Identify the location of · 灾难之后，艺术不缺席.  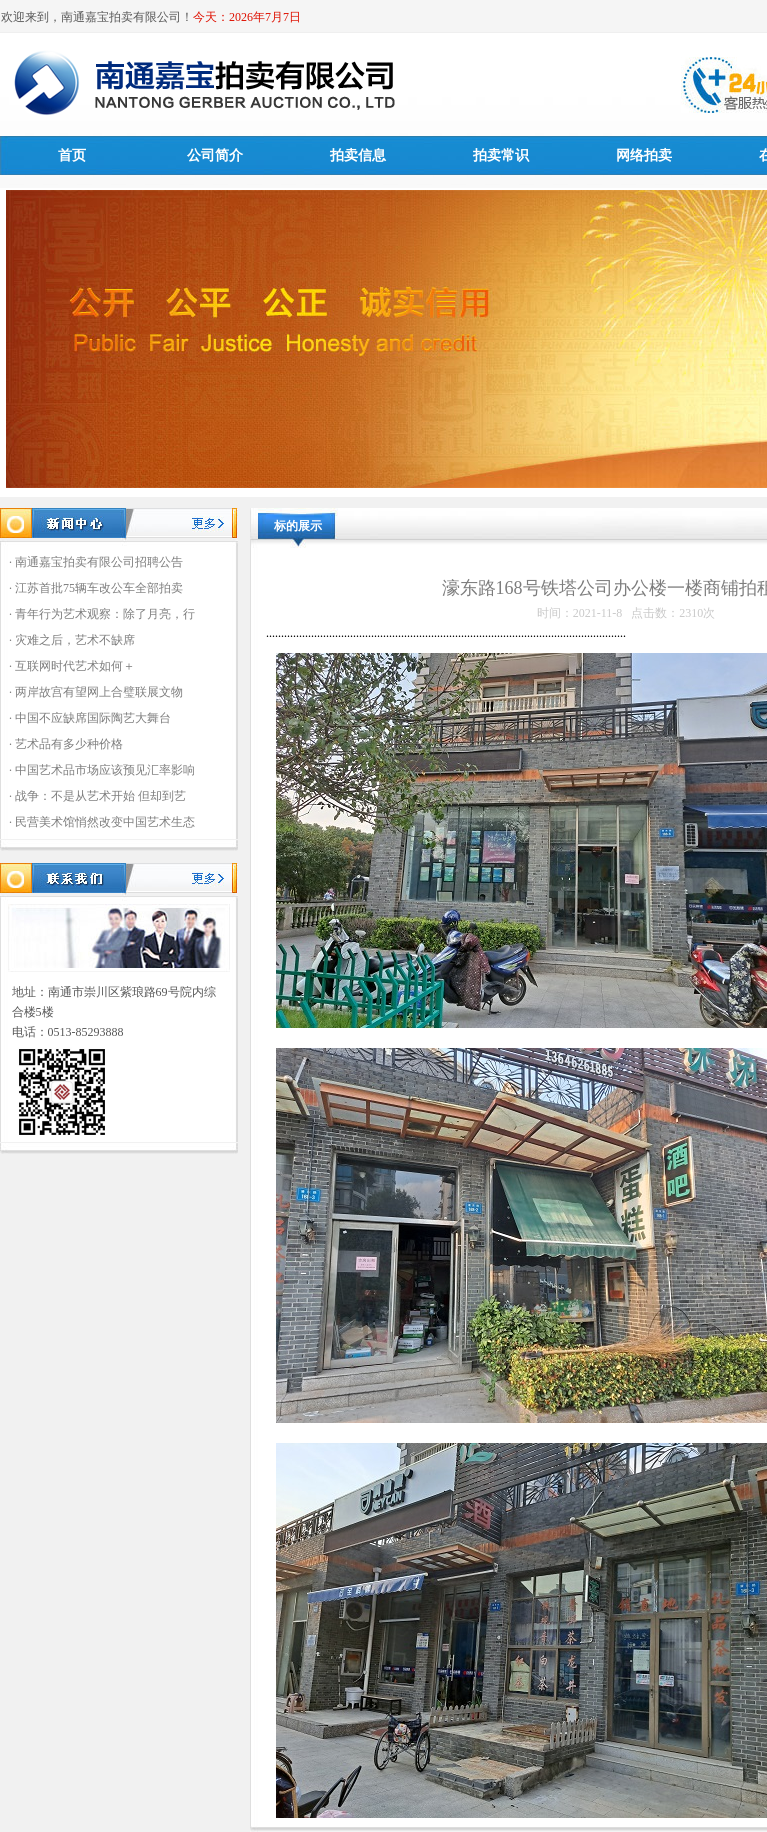
(72, 640).